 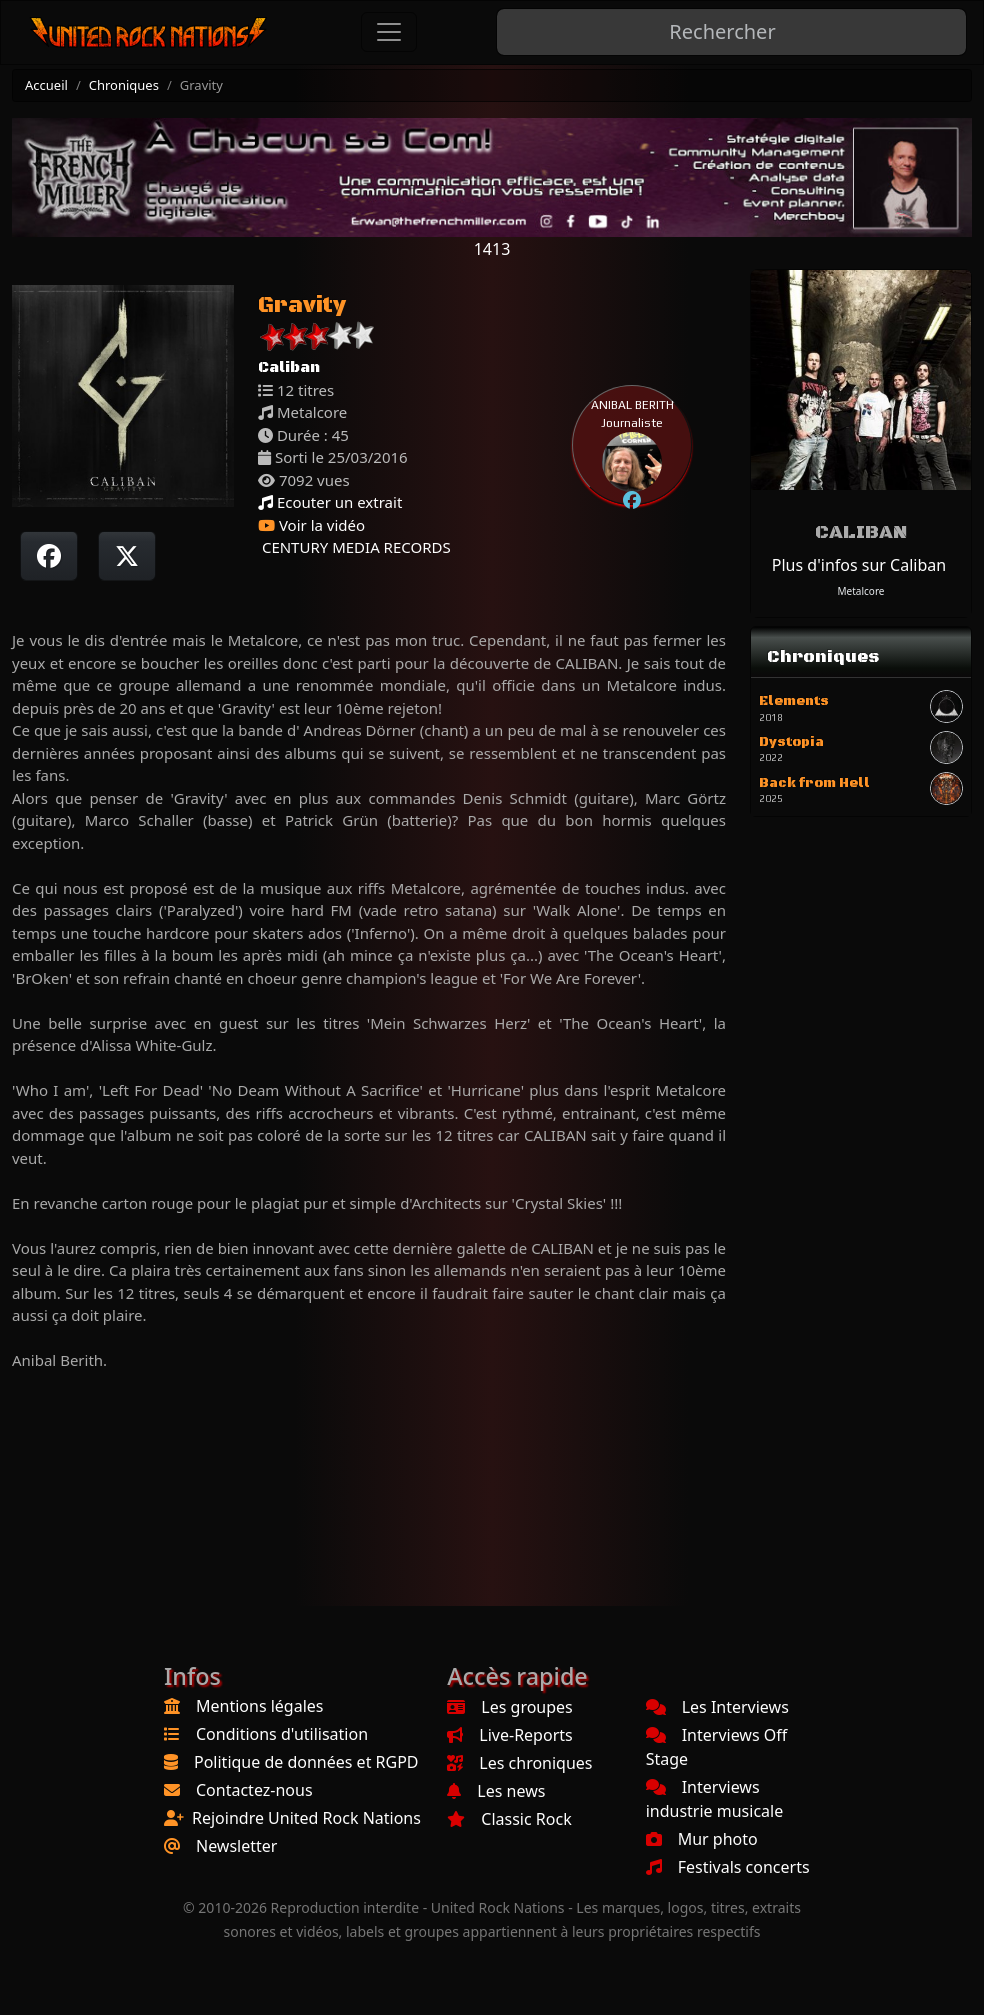 What do you see at coordinates (389, 32) in the screenshot?
I see `[Toggle navigation]` at bounding box center [389, 32].